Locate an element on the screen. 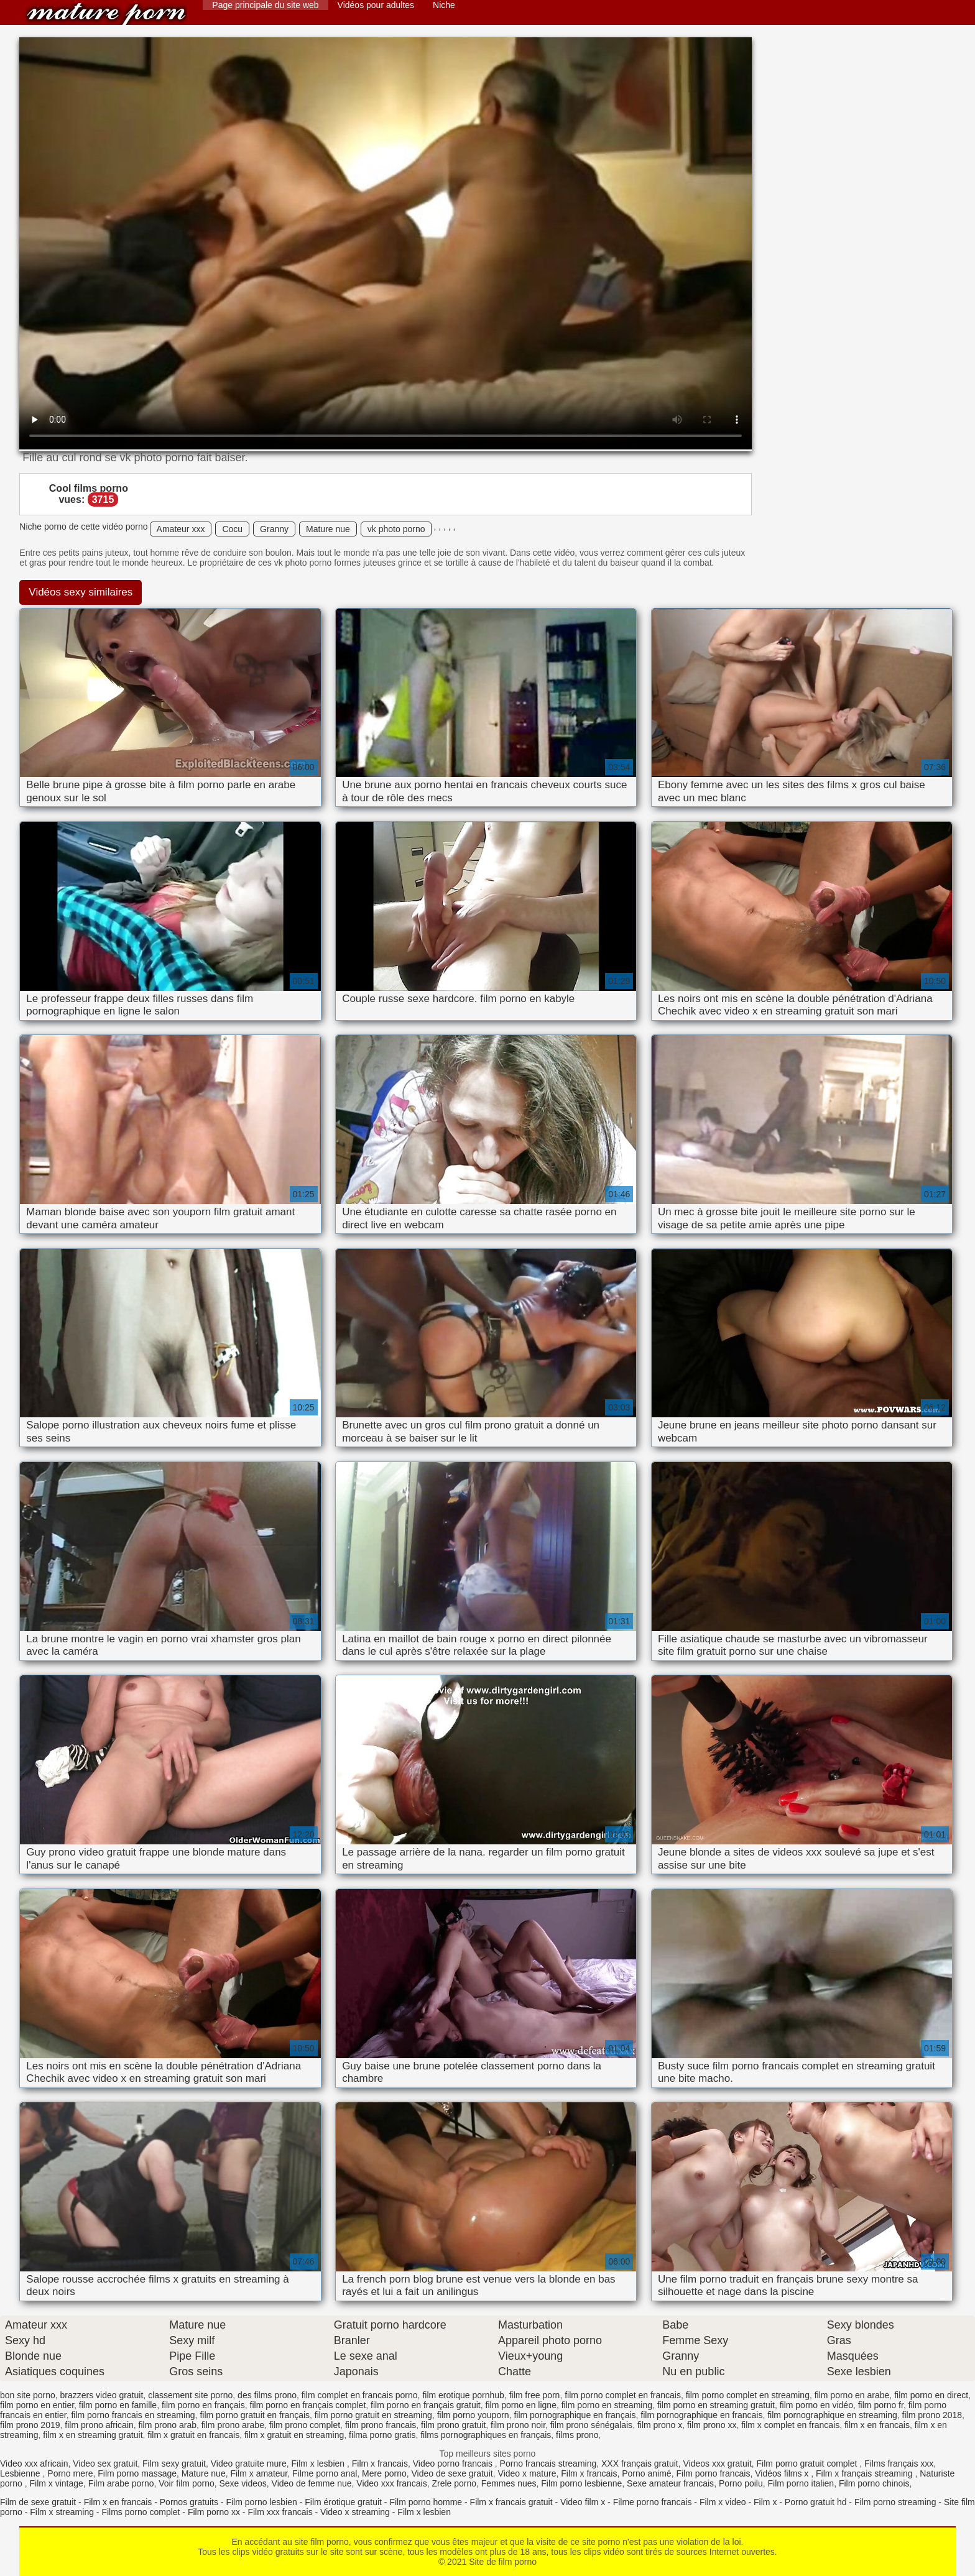  Films porno complet is located at coordinates (140, 2512).